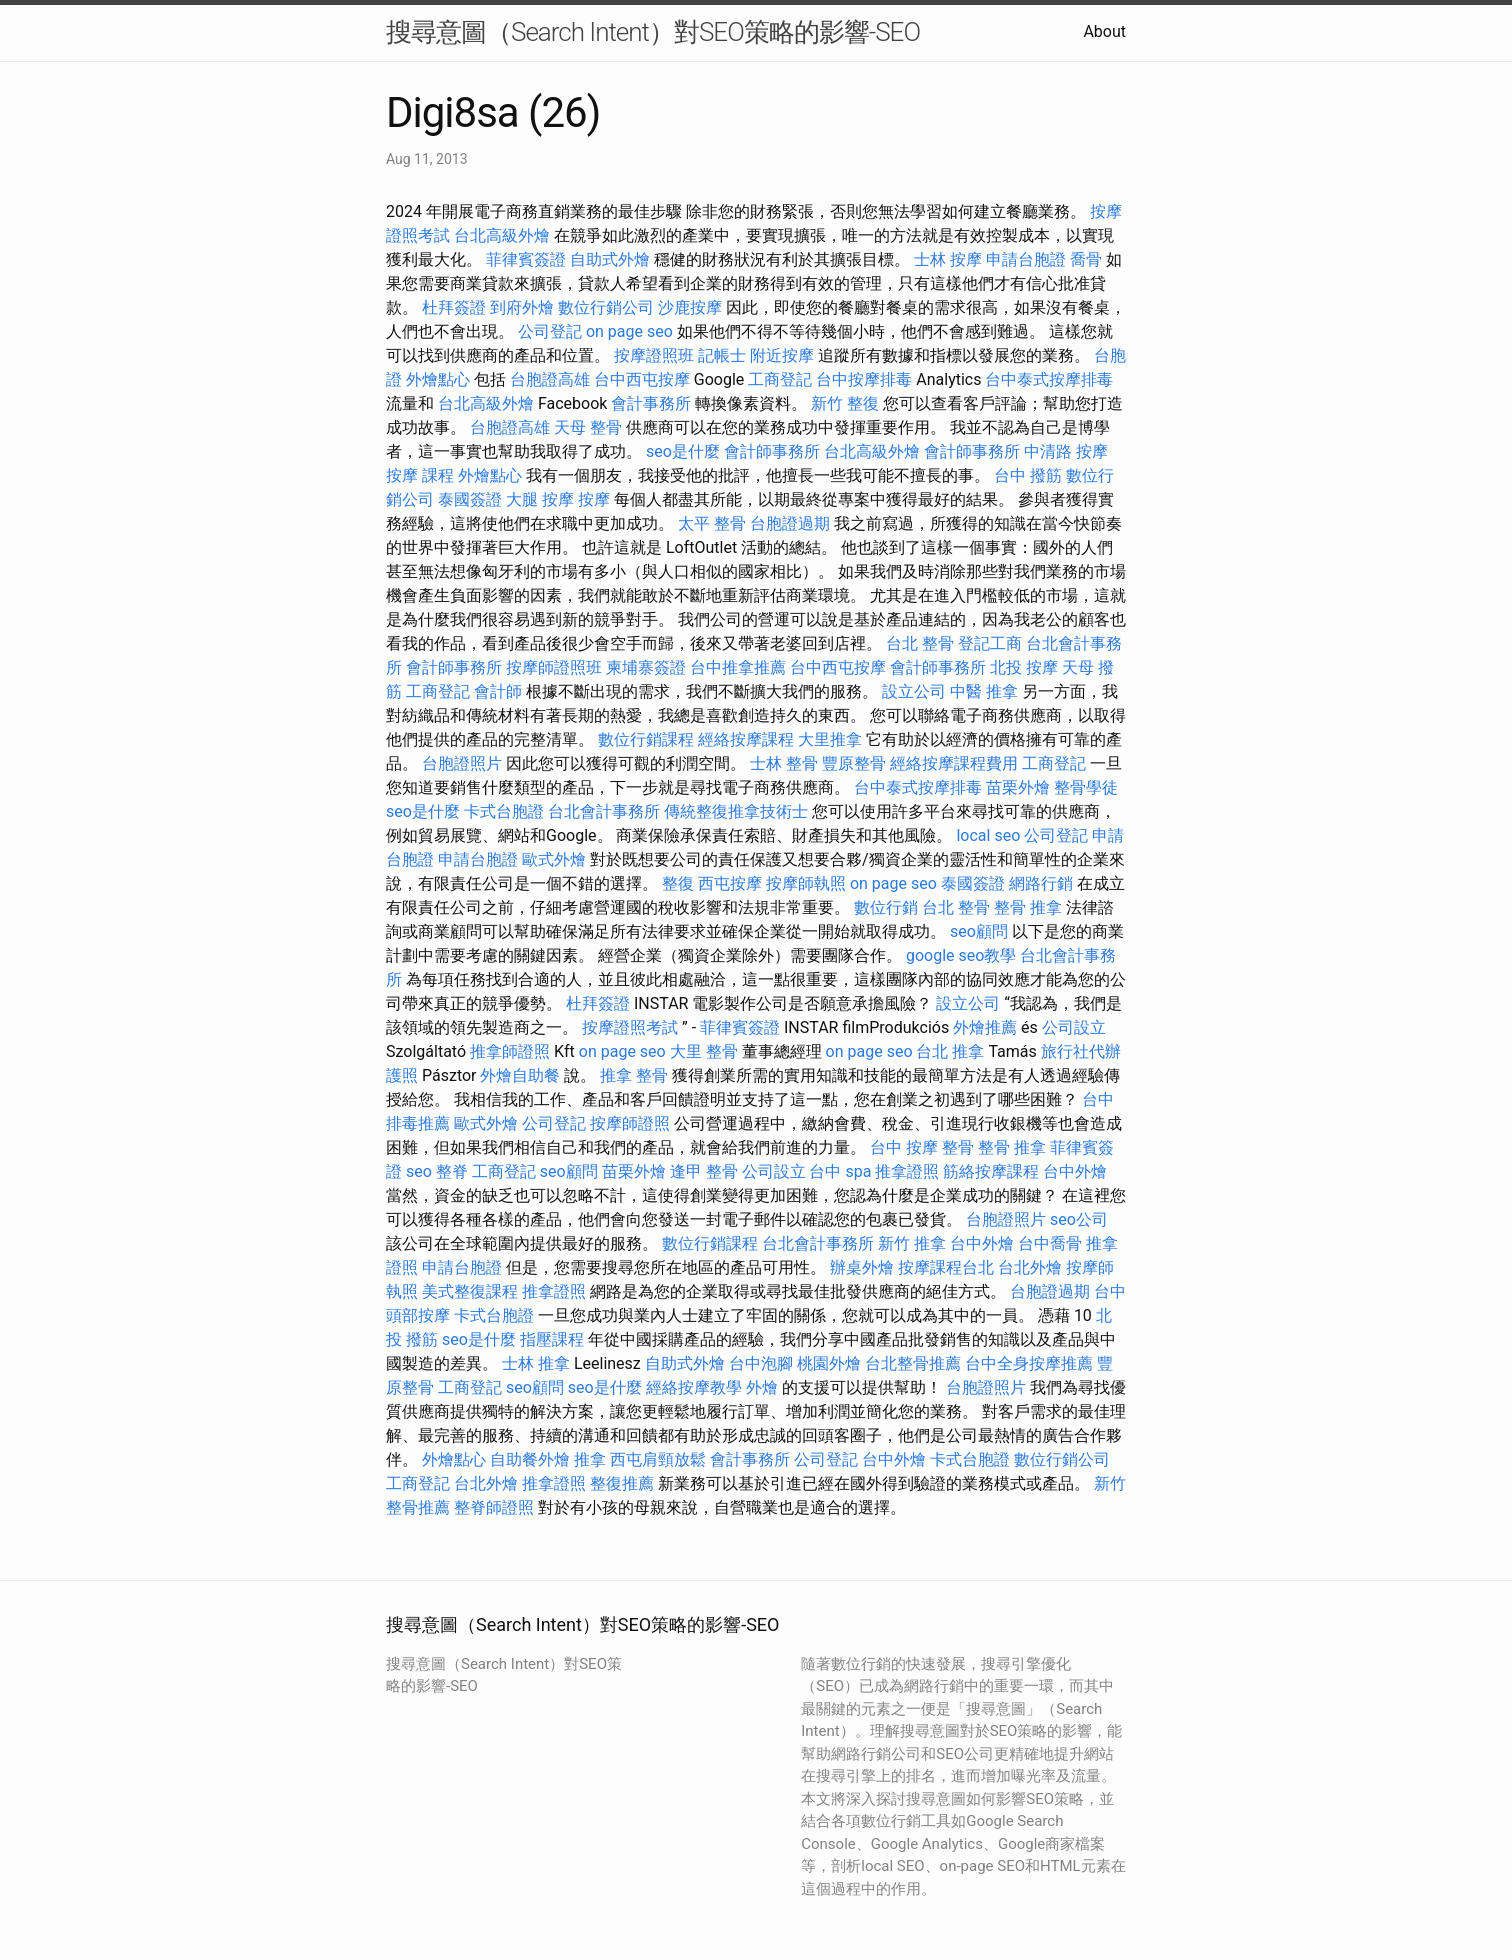 The image size is (1512, 1960). I want to click on 推拿師證照, so click(510, 1051).